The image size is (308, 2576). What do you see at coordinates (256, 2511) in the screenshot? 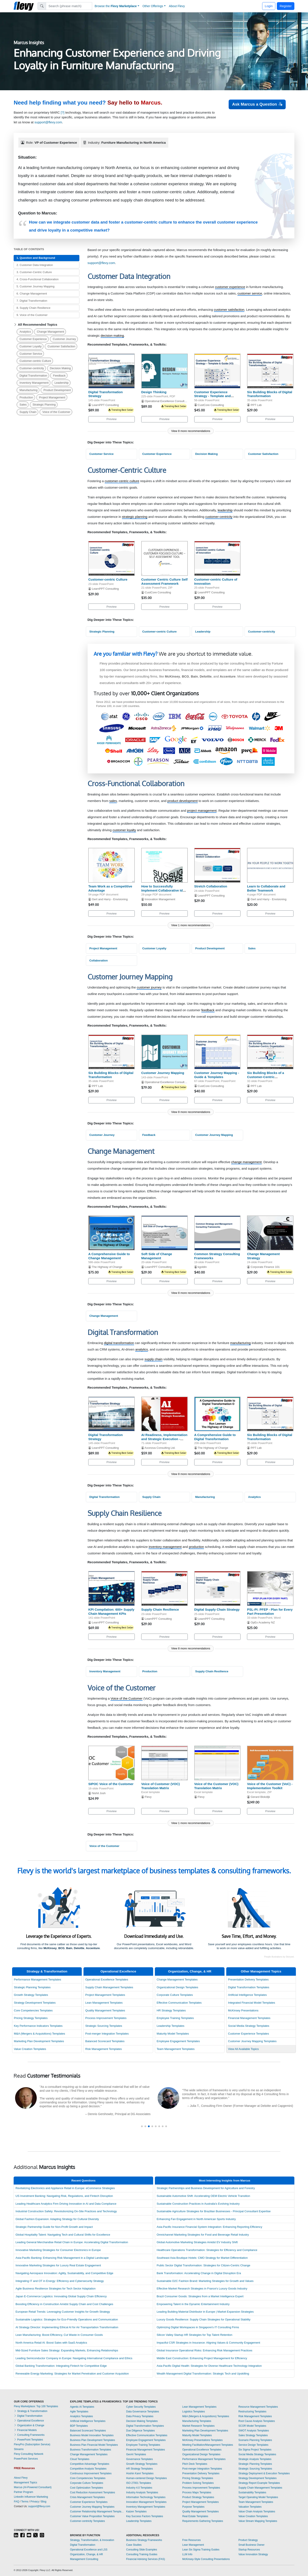
I see `Value Chain Analysis Templates` at bounding box center [256, 2511].